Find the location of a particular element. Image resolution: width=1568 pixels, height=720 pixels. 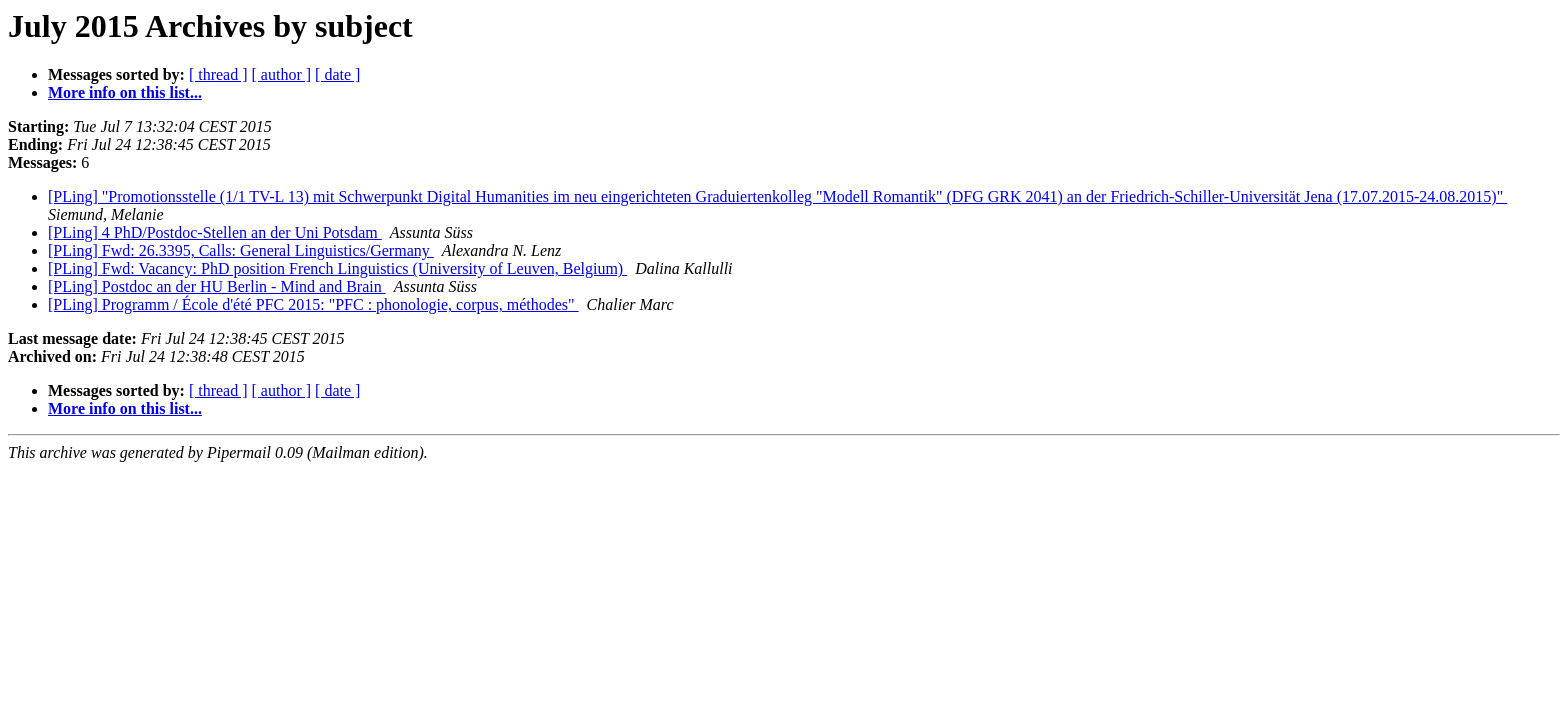

[ date ] is located at coordinates (337, 74).